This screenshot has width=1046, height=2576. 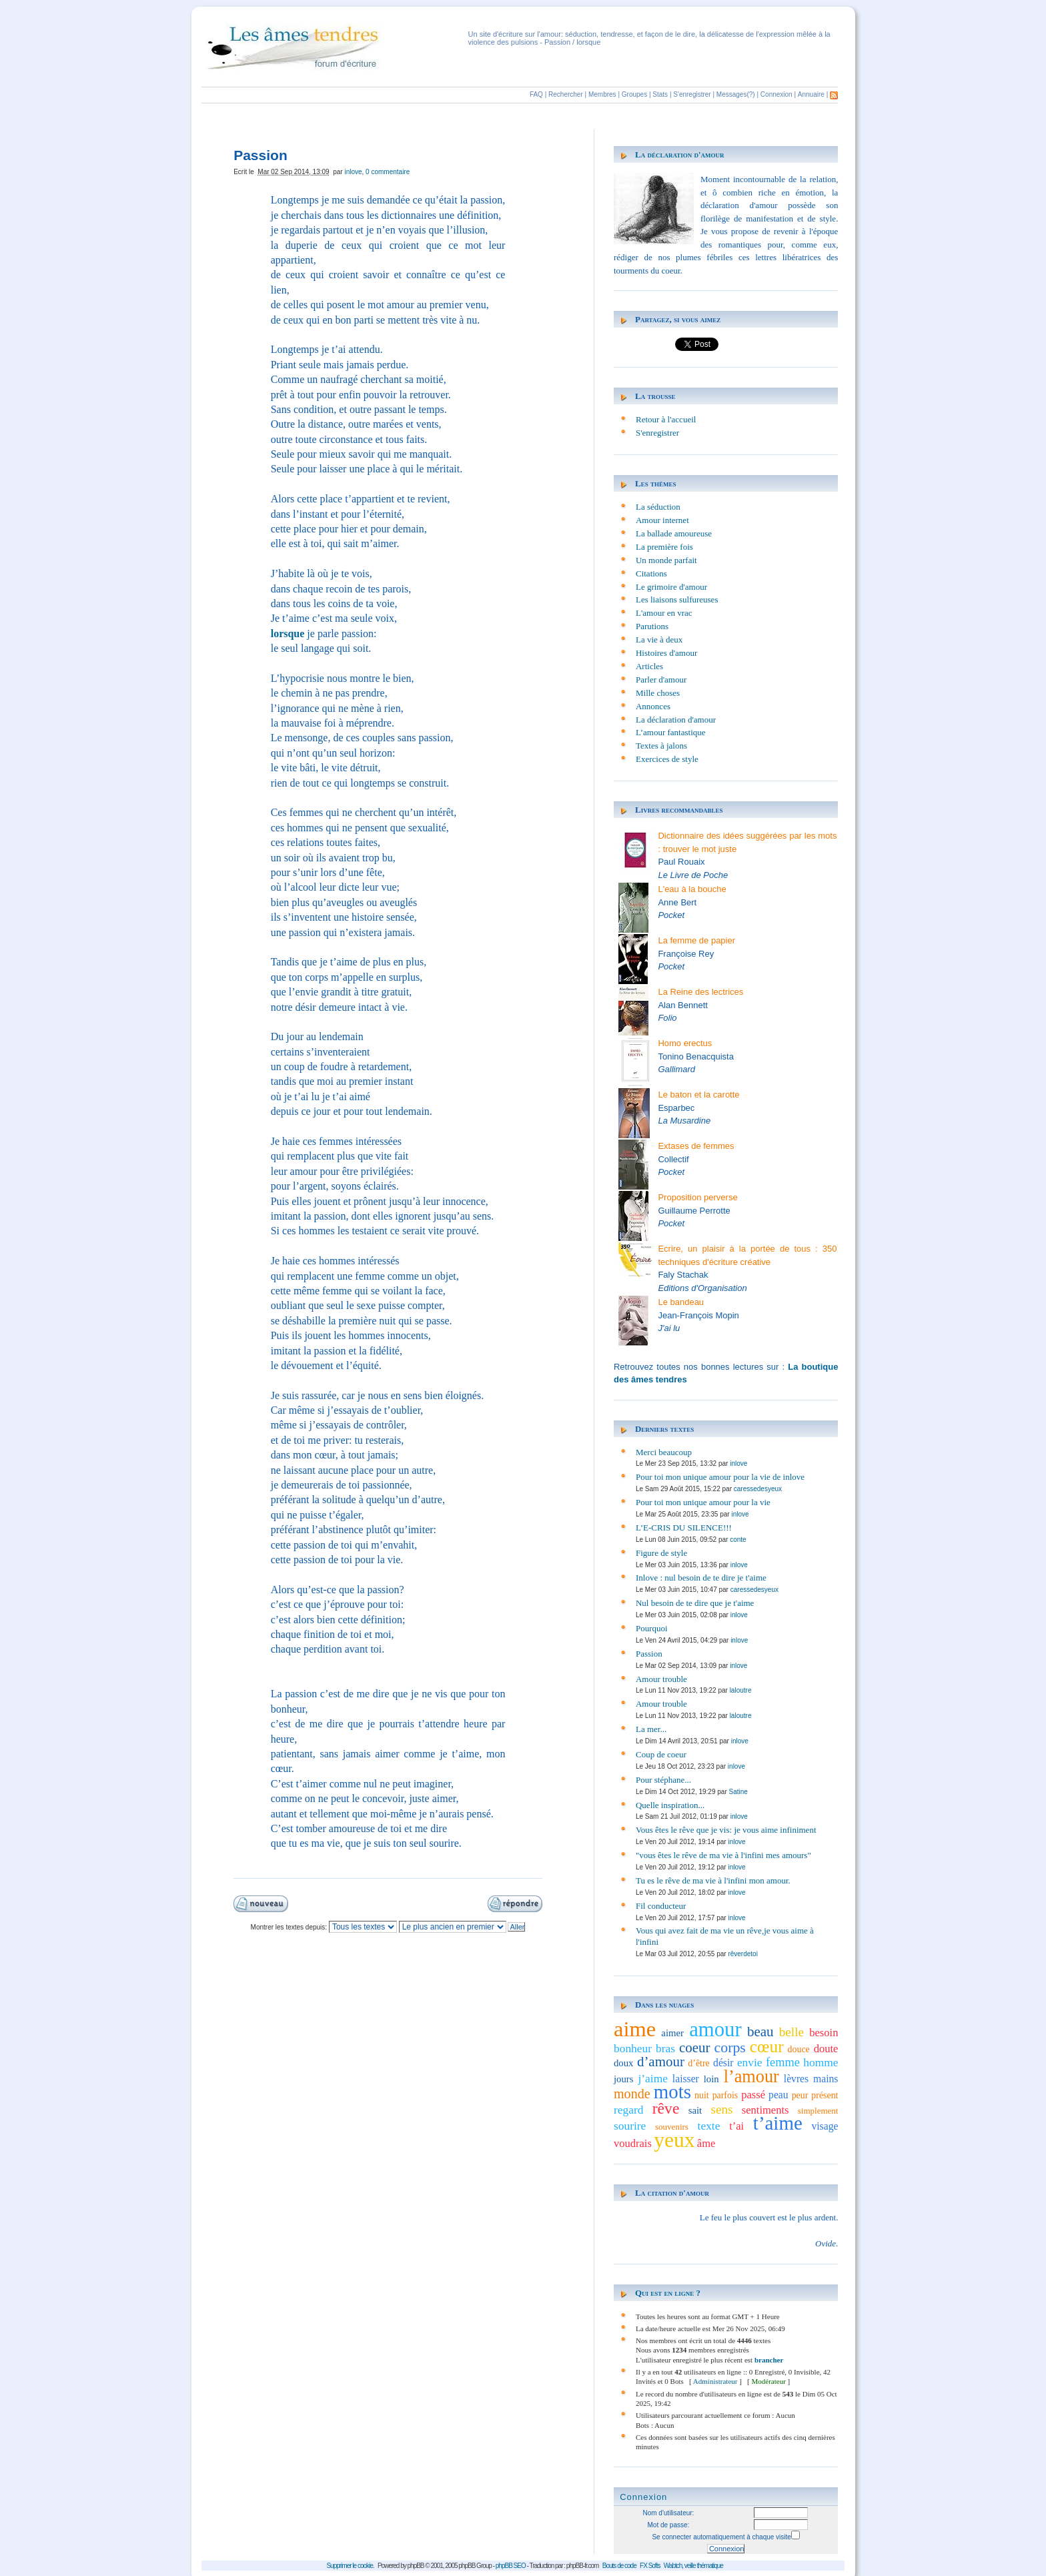 I want to click on aimer, so click(x=672, y=2033).